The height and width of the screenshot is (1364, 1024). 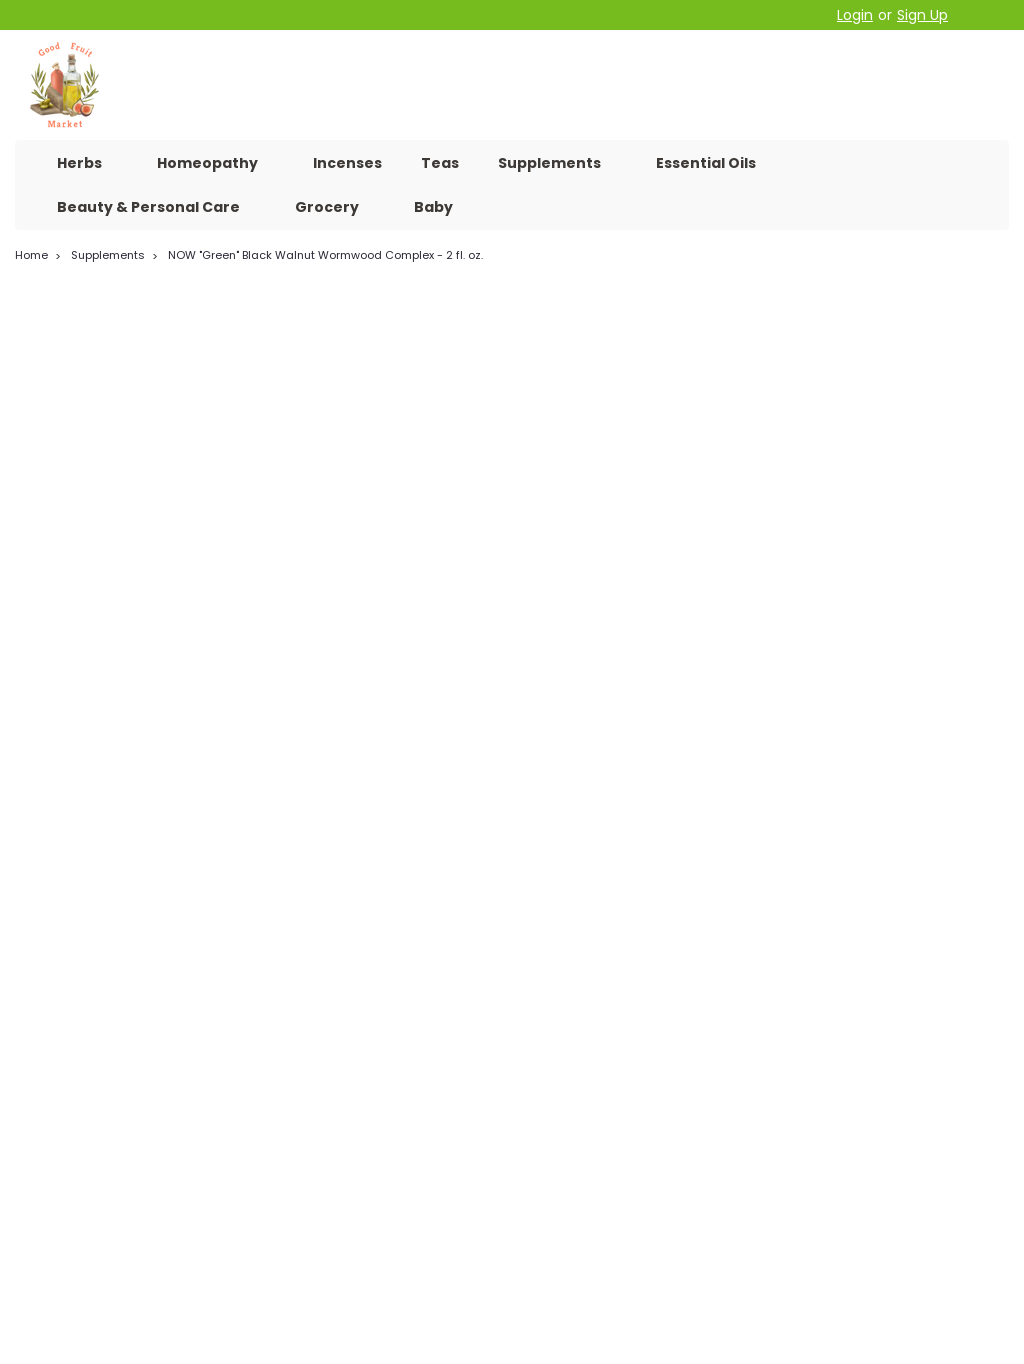 I want to click on Grocery, so click(x=335, y=207).